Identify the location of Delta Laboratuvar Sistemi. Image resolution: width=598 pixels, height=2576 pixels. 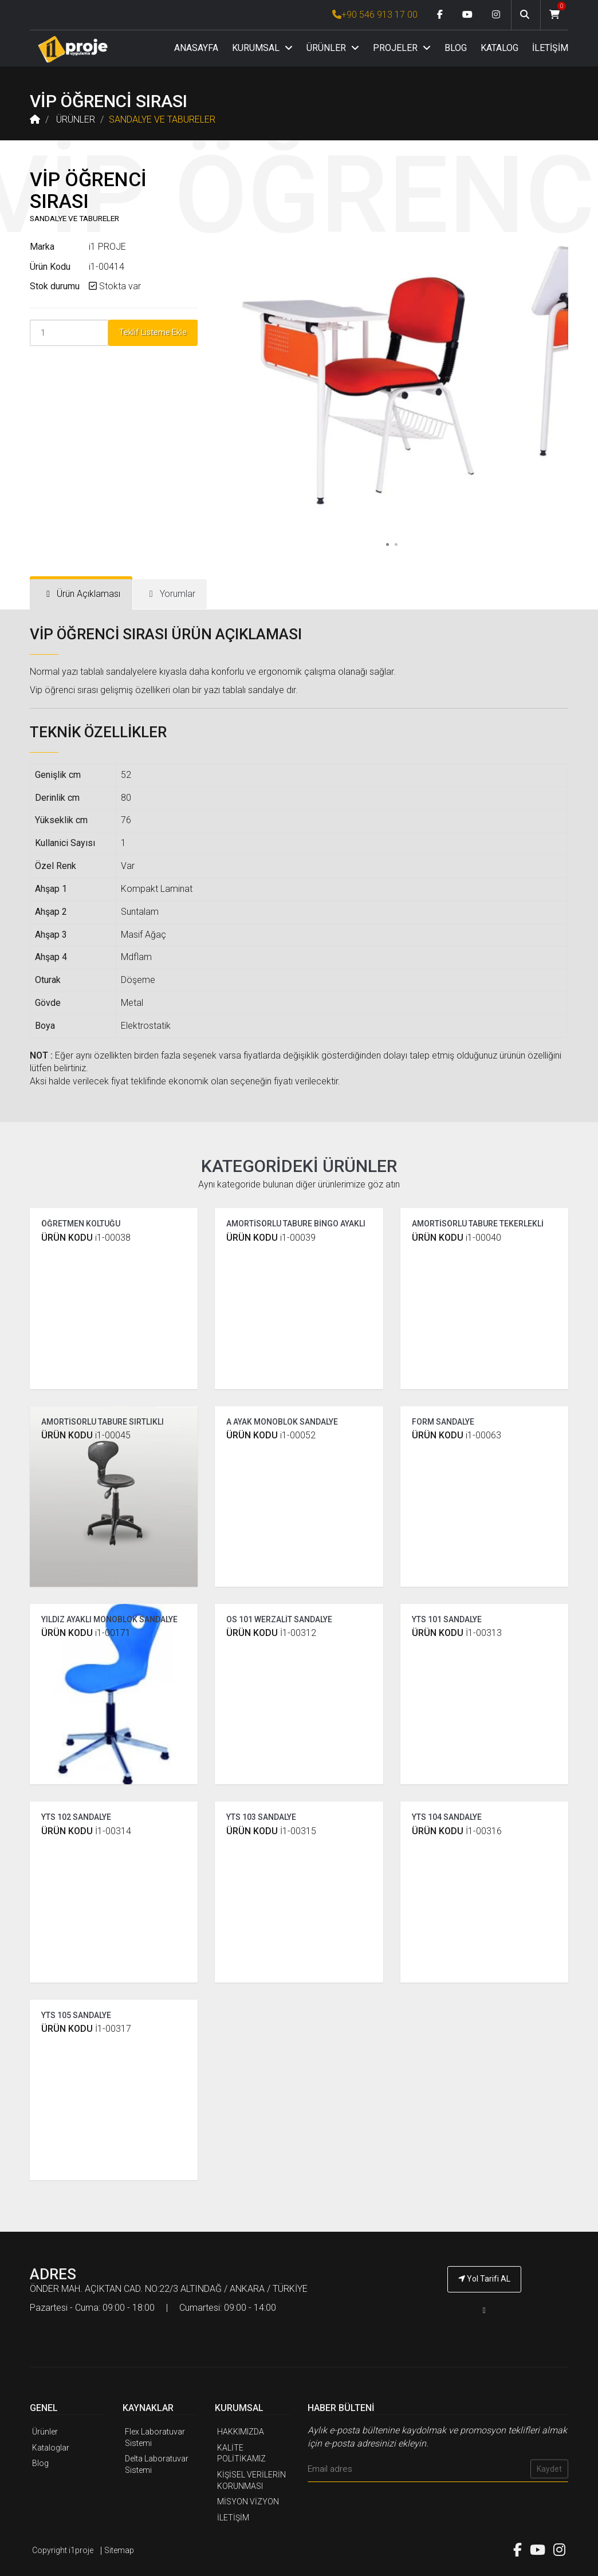
(156, 2464).